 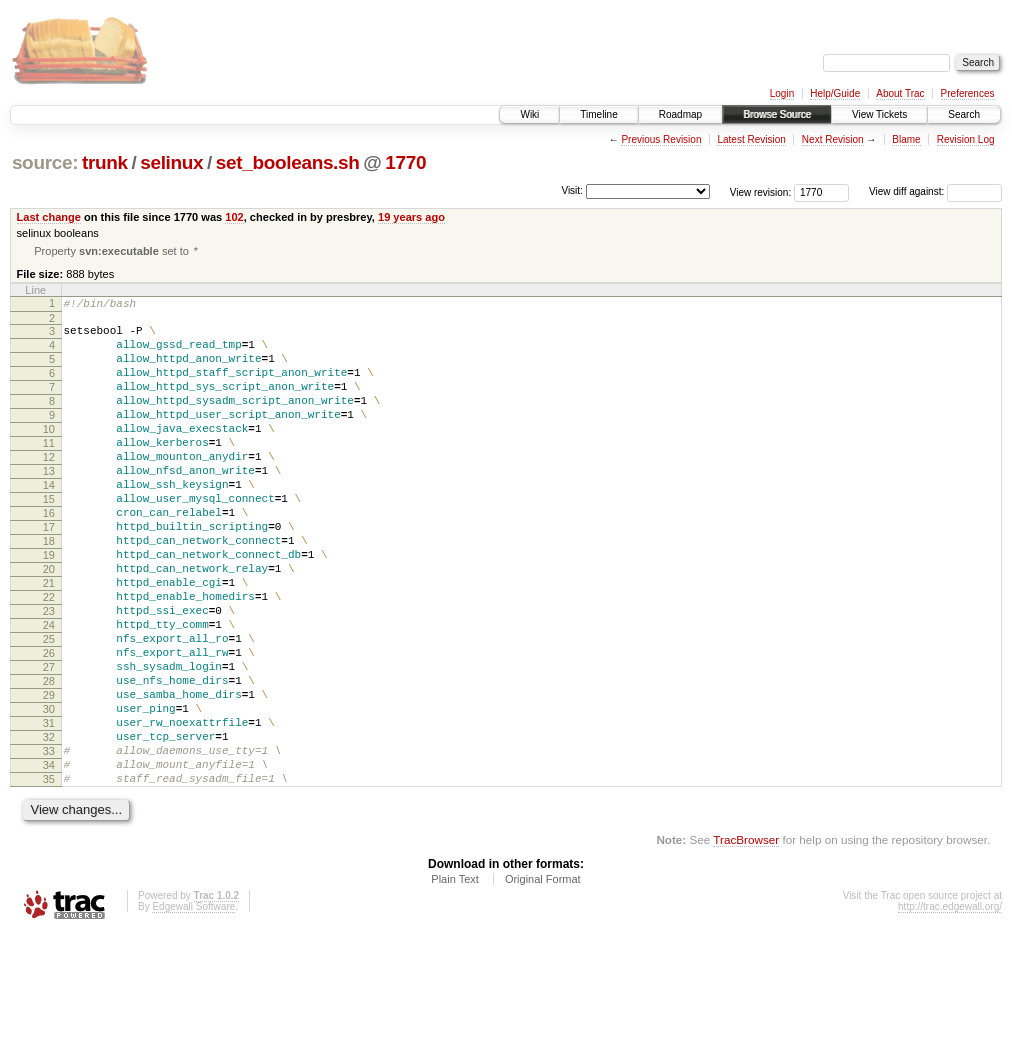 What do you see at coordinates (833, 139) in the screenshot?
I see `Next Revision` at bounding box center [833, 139].